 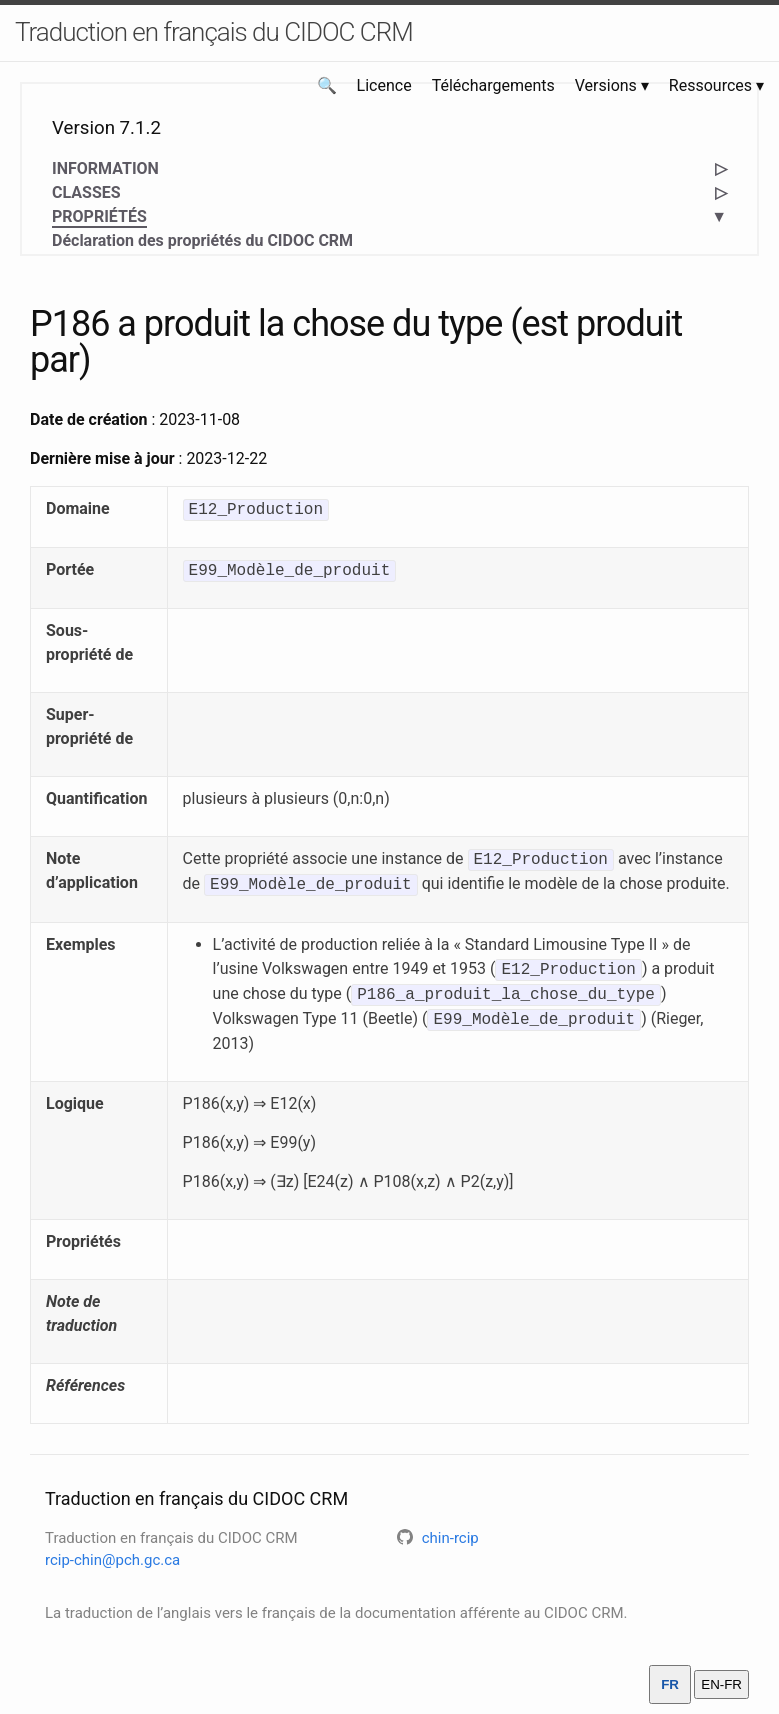 What do you see at coordinates (112, 1560) in the screenshot?
I see `rcip-chin@pch.gc.ca` at bounding box center [112, 1560].